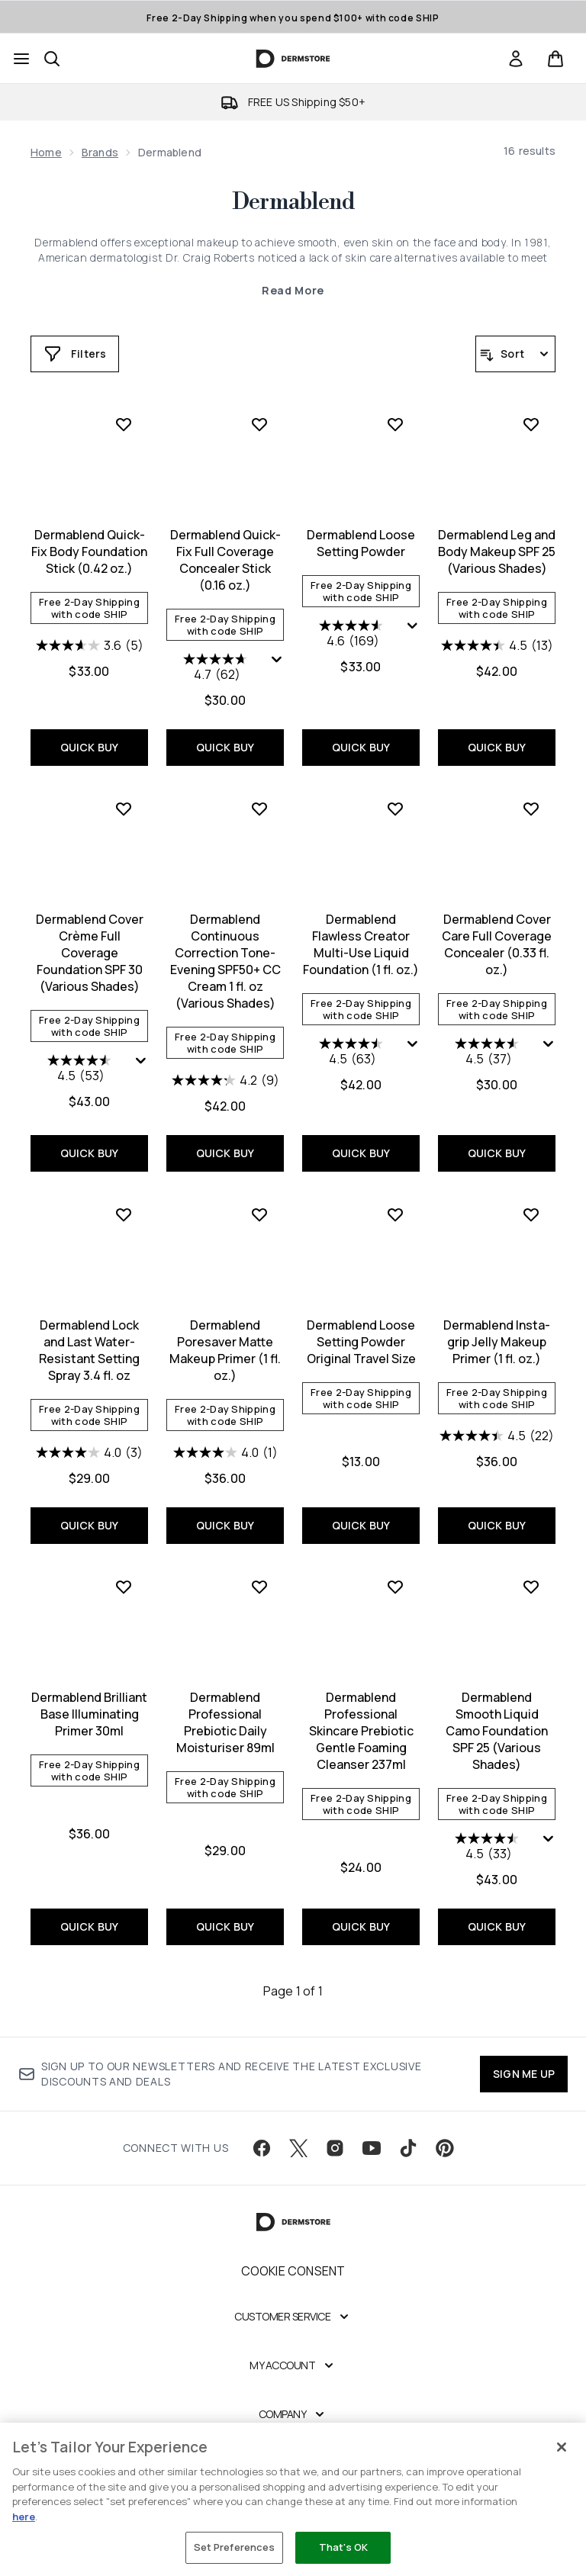  I want to click on [4.5 out of 5 stars. 37 reviews], so click(488, 1052).